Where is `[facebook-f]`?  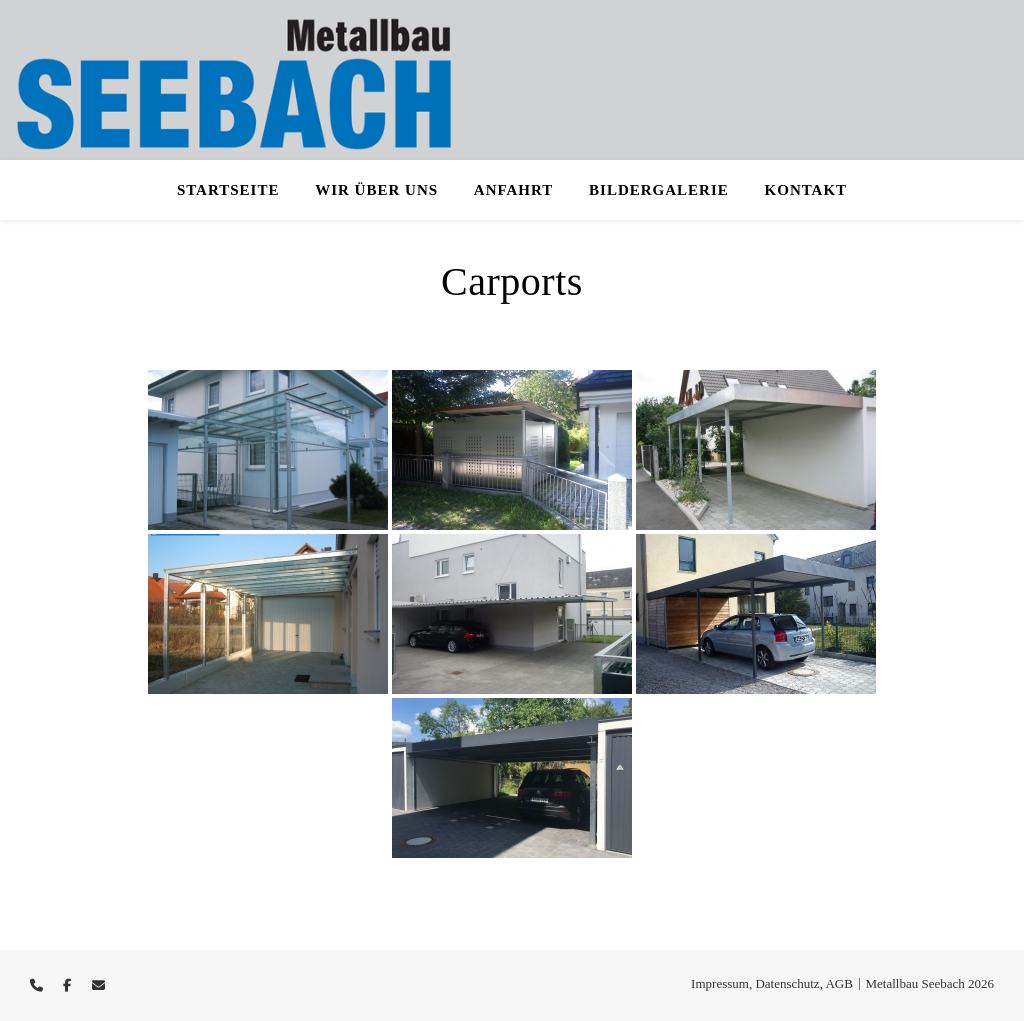
[facebook-f] is located at coordinates (68, 985).